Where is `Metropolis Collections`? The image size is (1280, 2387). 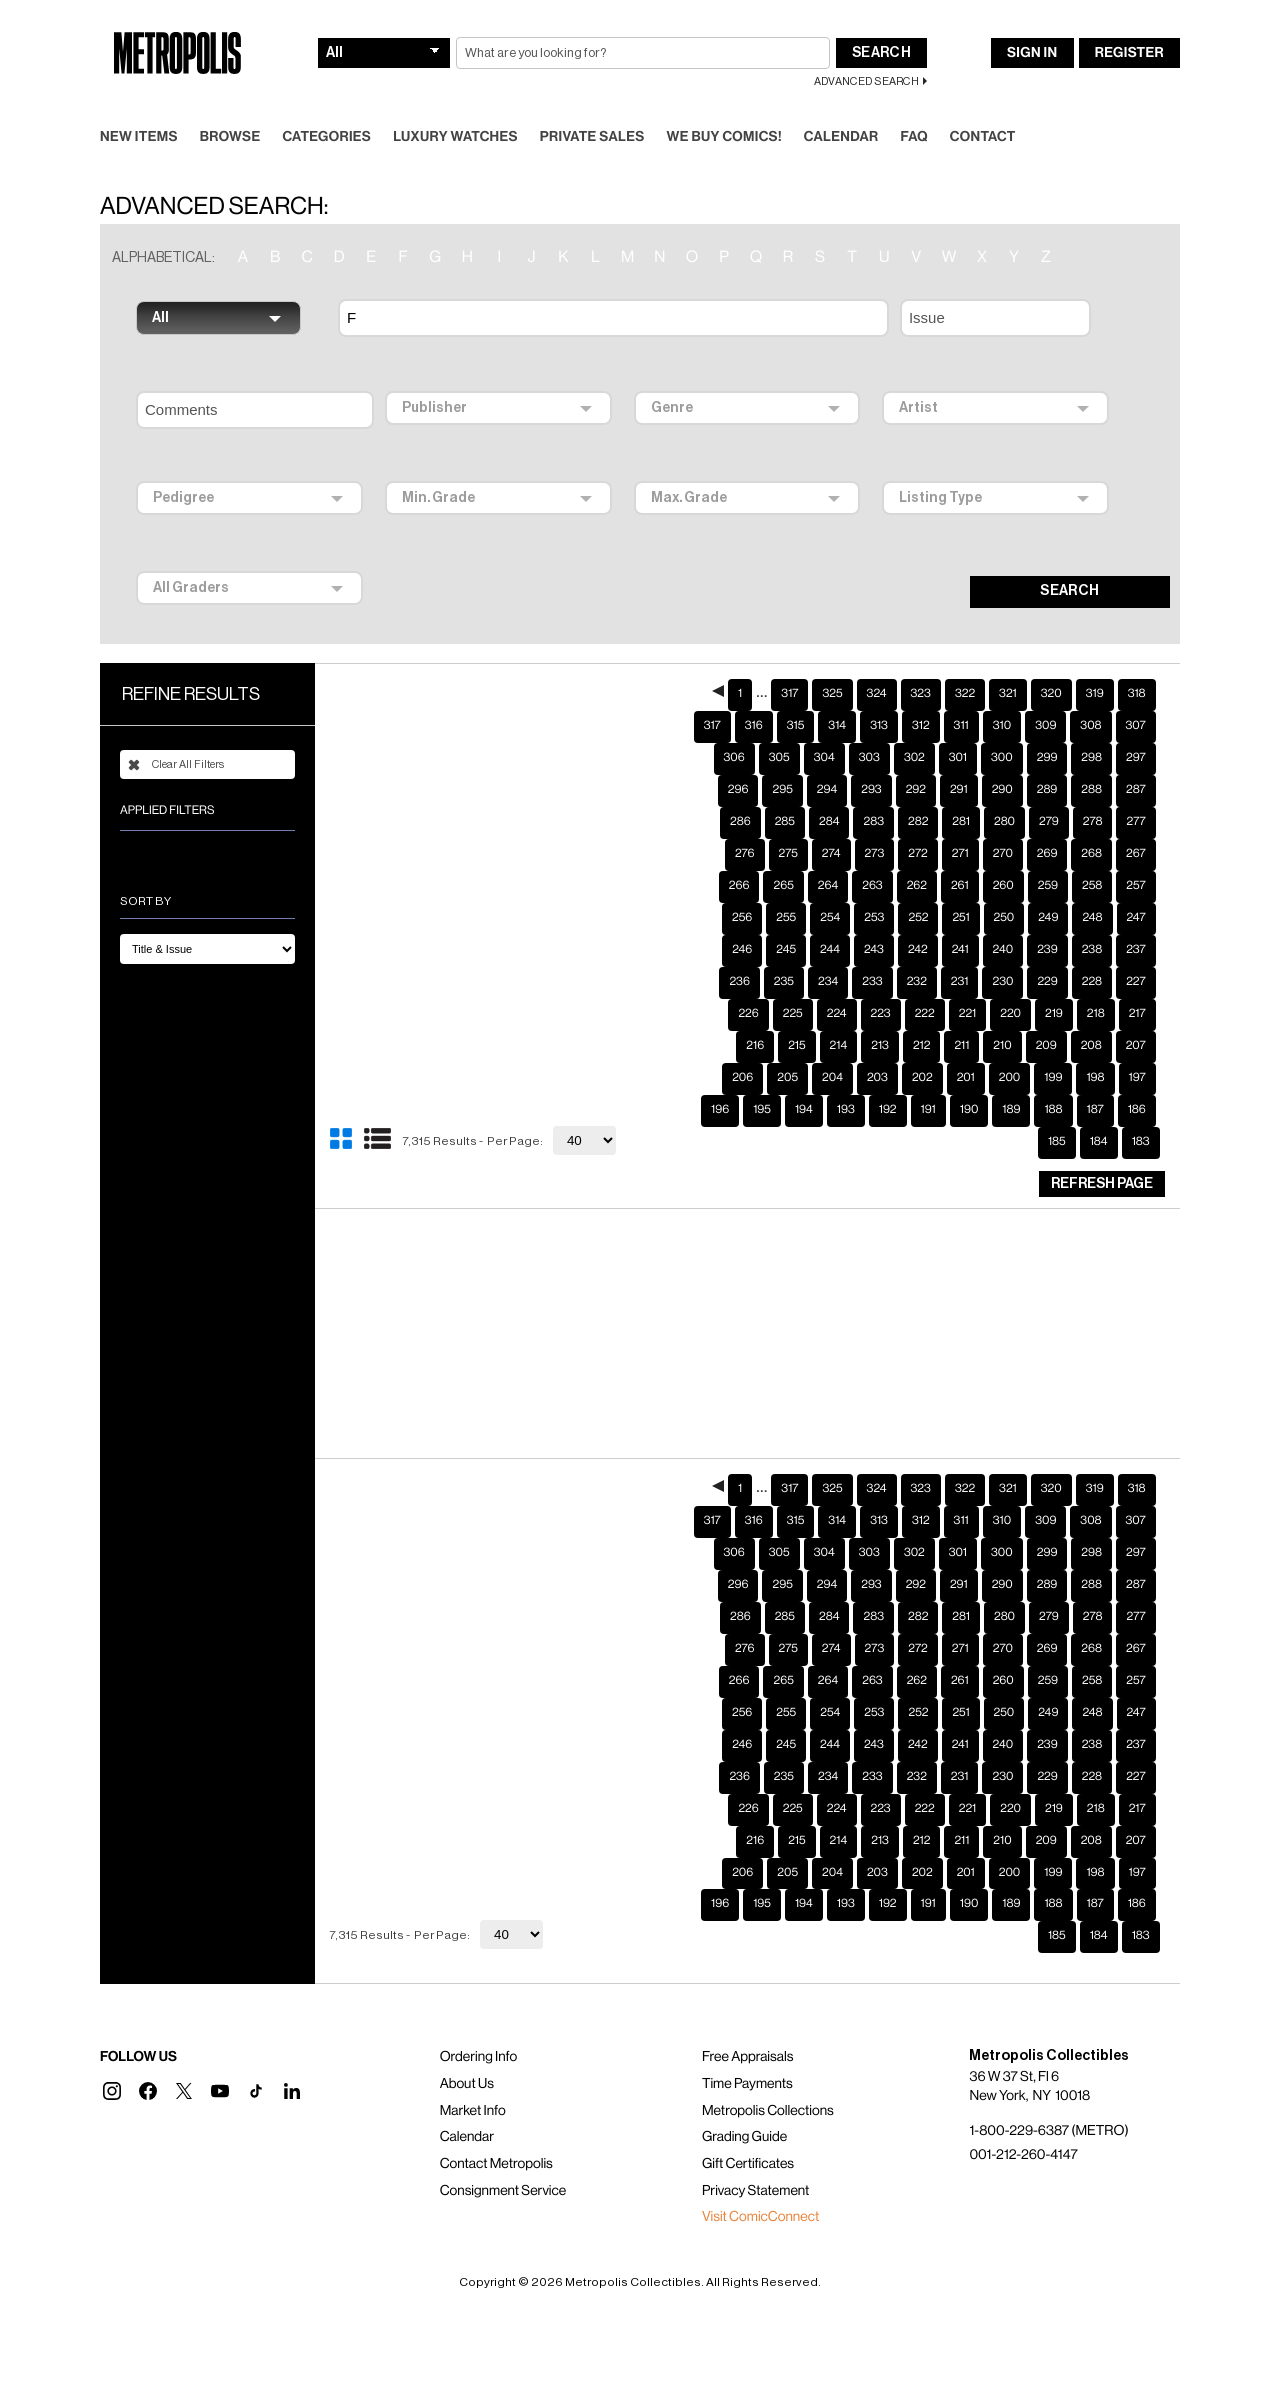
Metropolis Collections is located at coordinates (768, 2079).